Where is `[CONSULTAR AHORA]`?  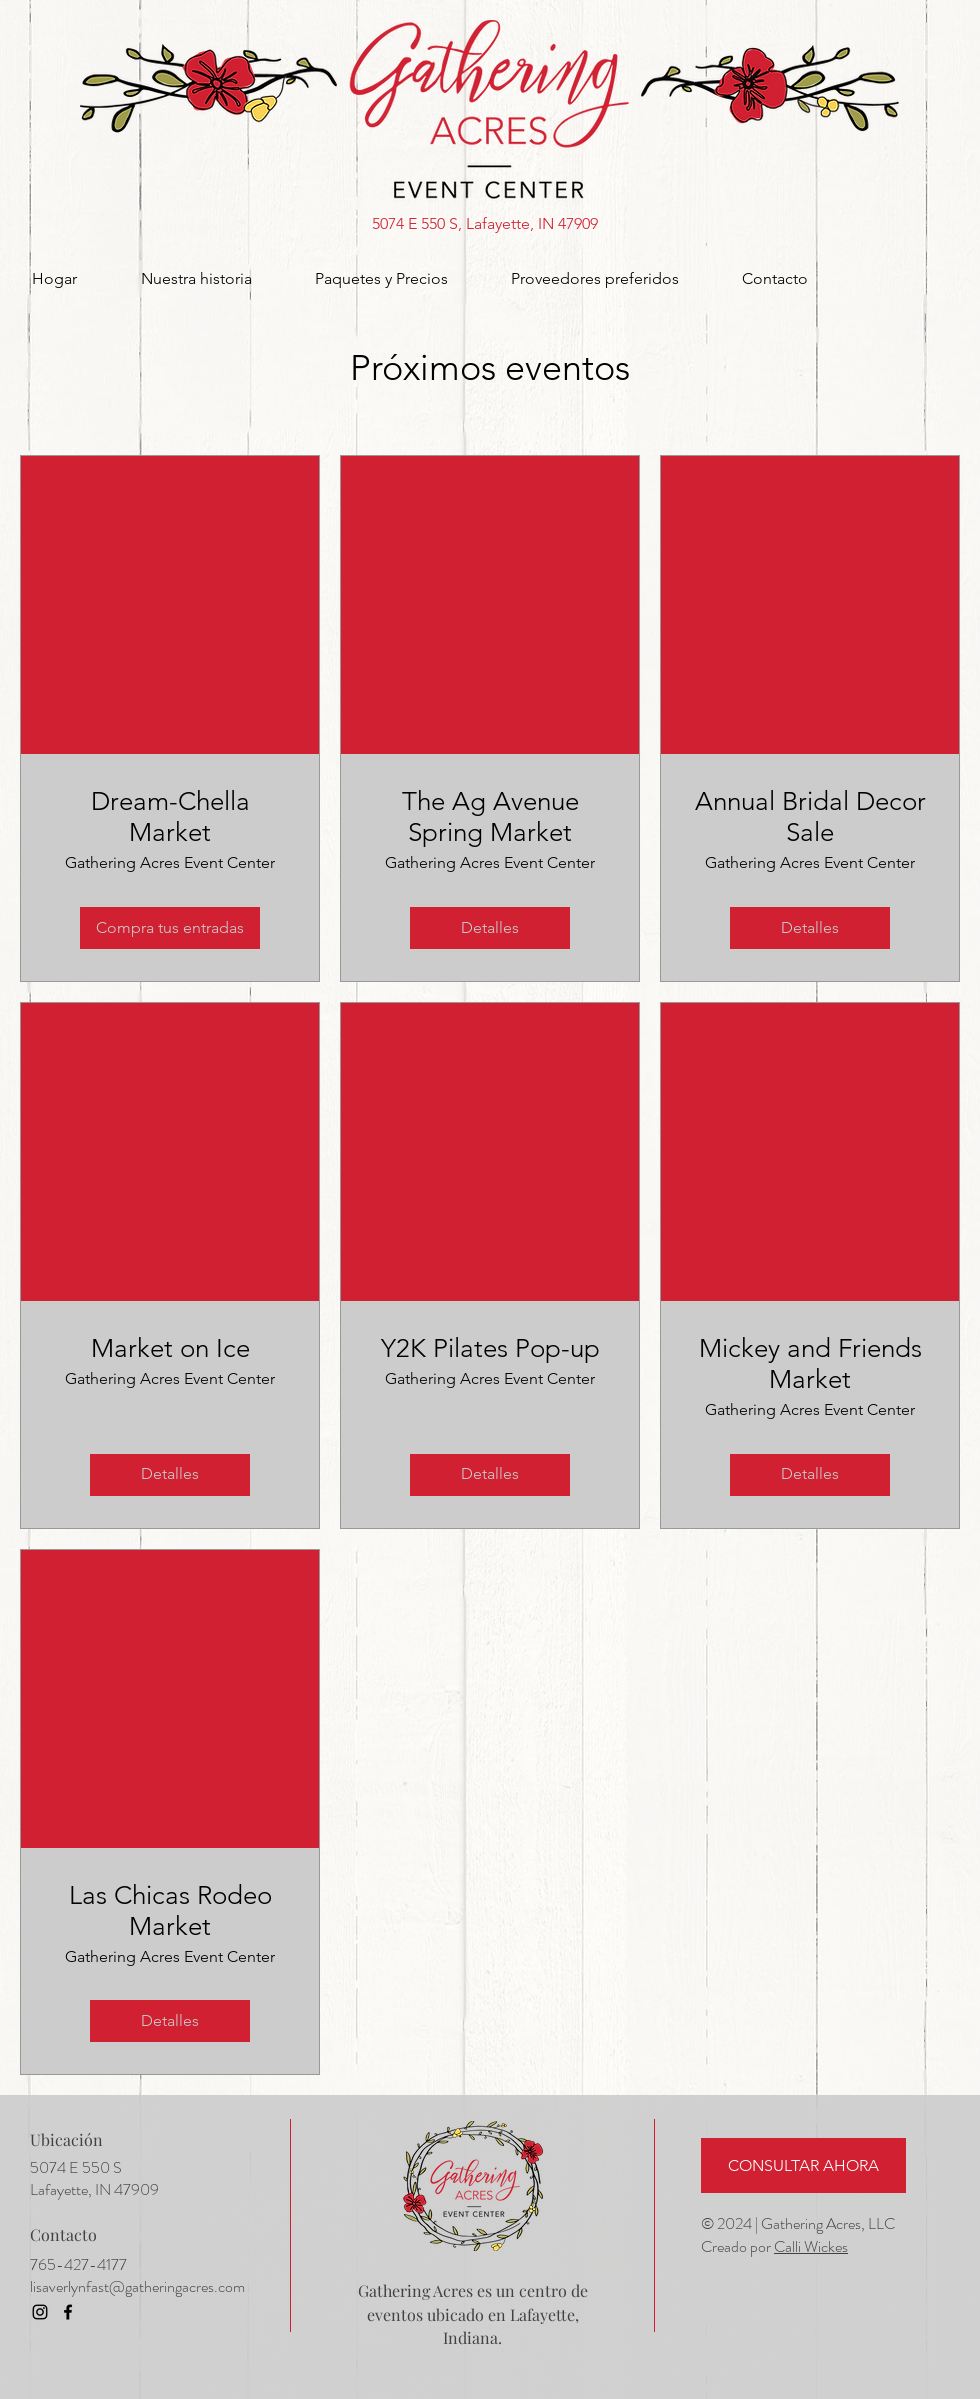
[CONSULTAR AHORA] is located at coordinates (803, 2165).